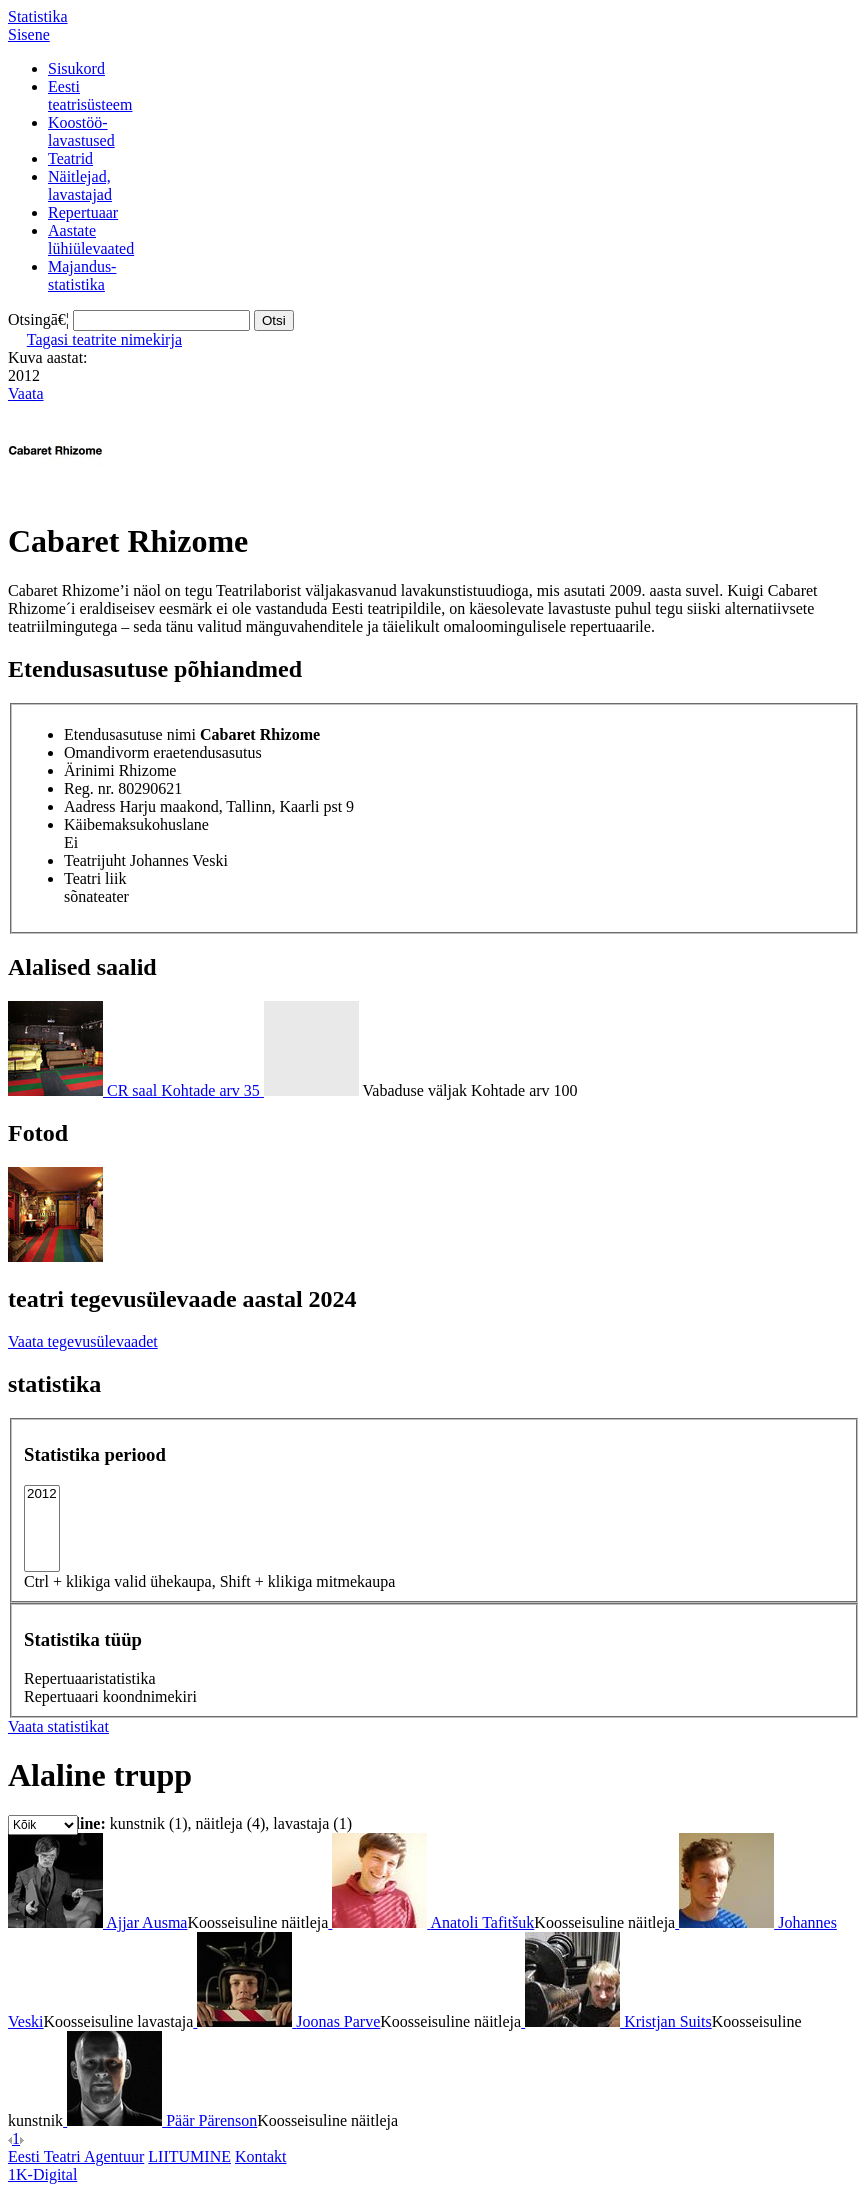 The height and width of the screenshot is (2192, 868). What do you see at coordinates (89, 770) in the screenshot?
I see `Ärinimi` at bounding box center [89, 770].